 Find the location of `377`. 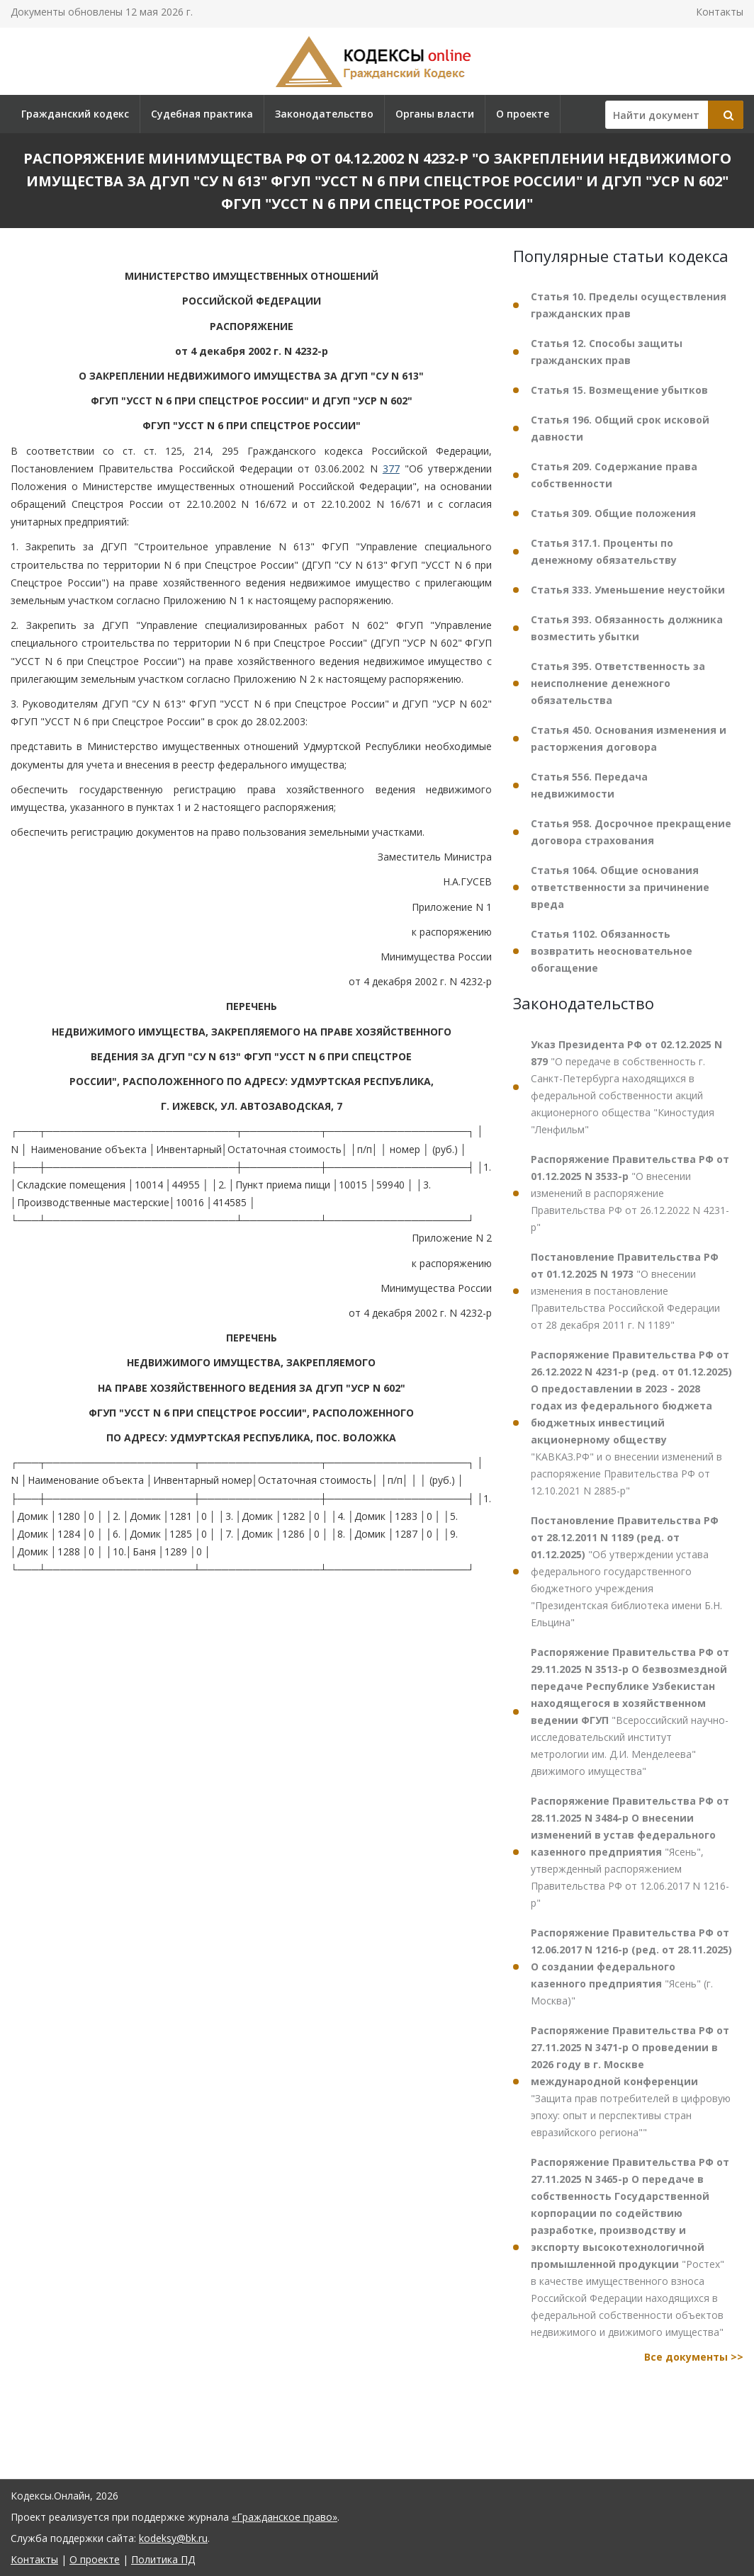

377 is located at coordinates (391, 468).